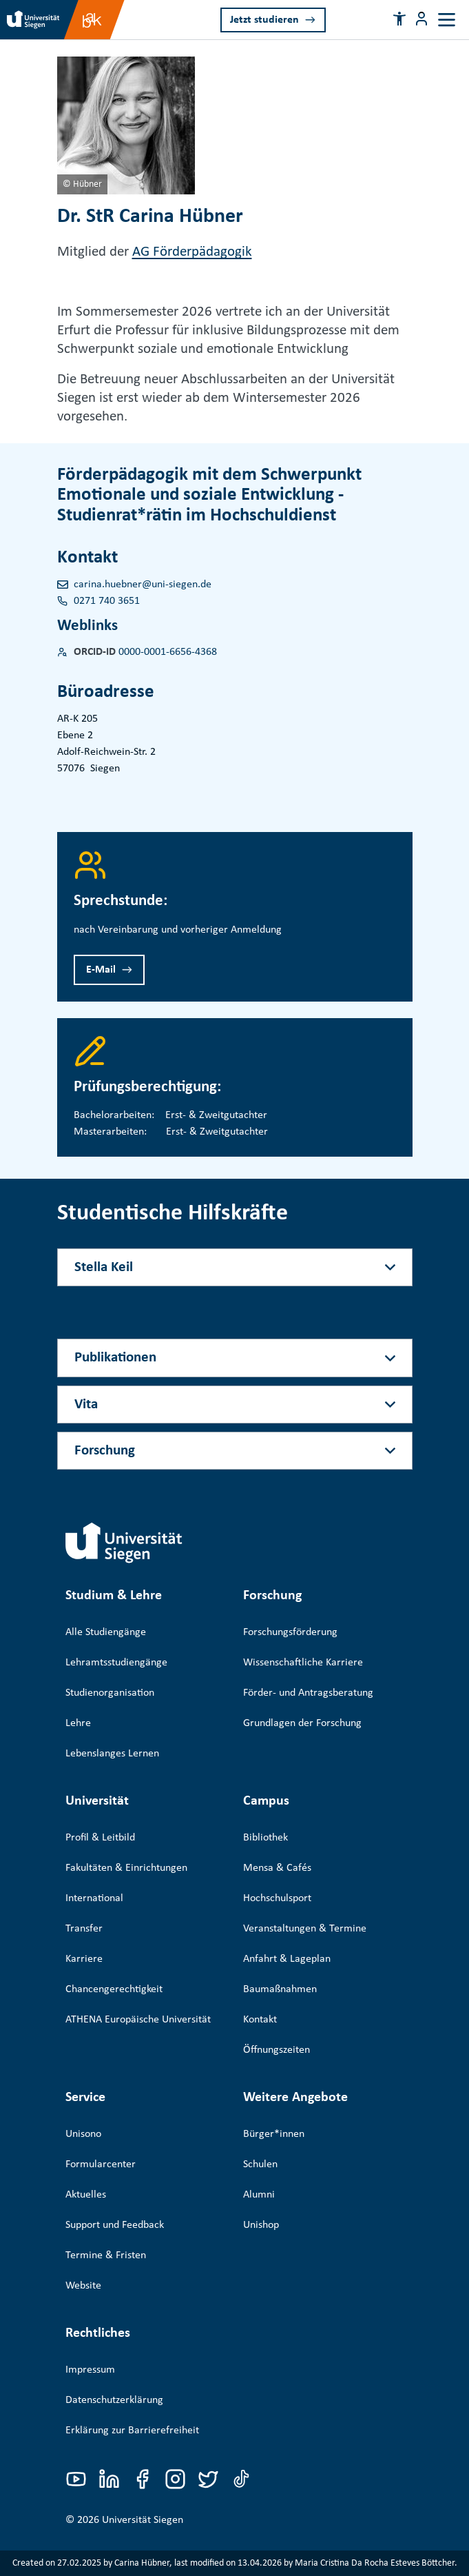 This screenshot has width=469, height=2576. Describe the element at coordinates (192, 252) in the screenshot. I see `AG Förderpädagogik` at that location.